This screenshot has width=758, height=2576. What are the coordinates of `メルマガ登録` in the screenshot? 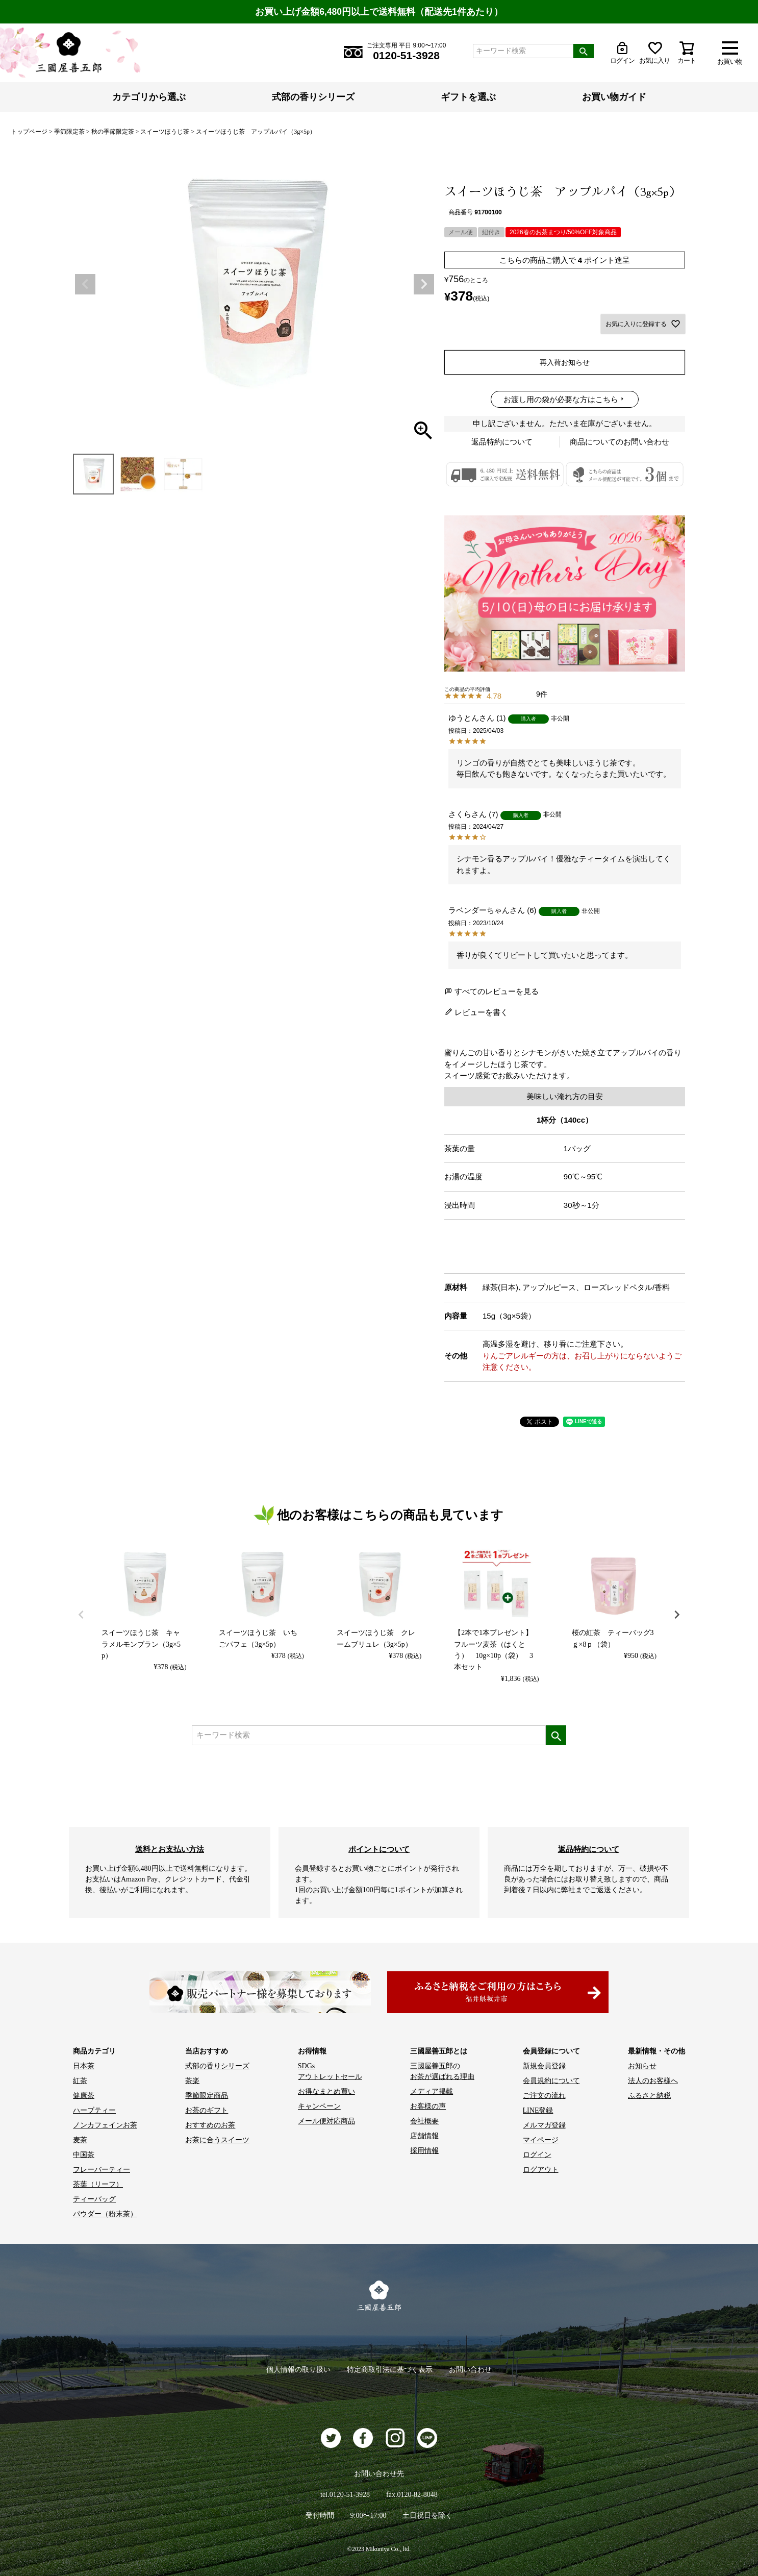 It's located at (544, 2125).